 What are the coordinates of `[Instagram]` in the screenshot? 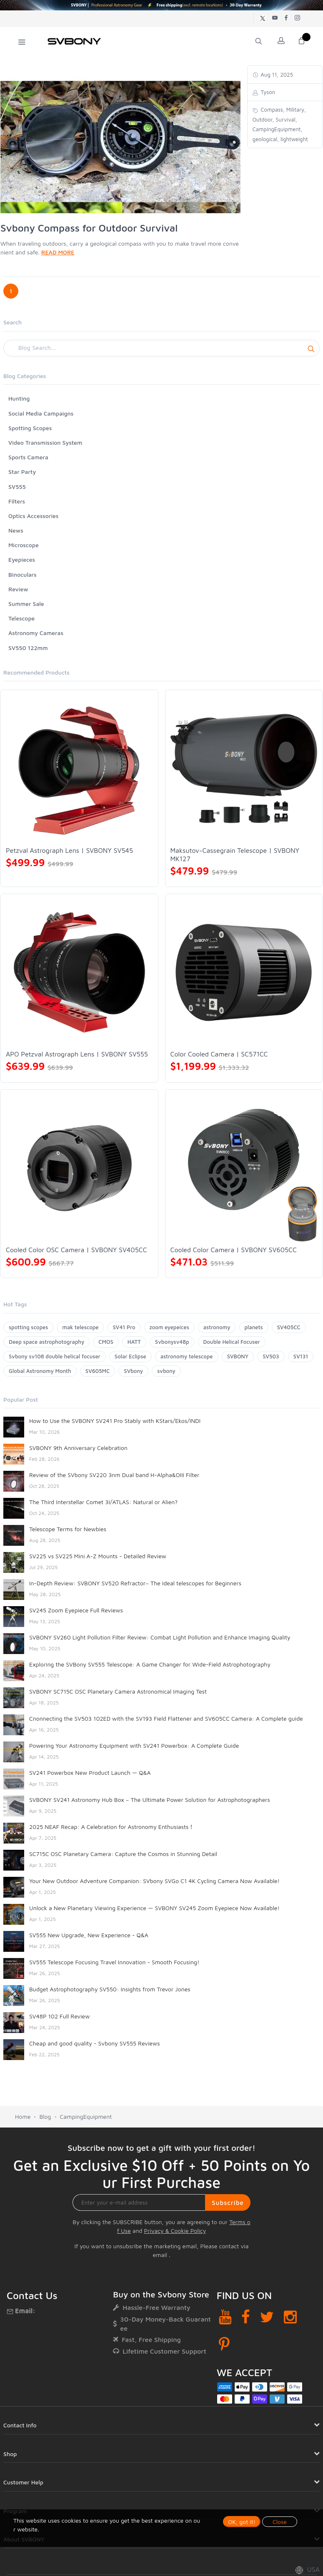 It's located at (290, 2317).